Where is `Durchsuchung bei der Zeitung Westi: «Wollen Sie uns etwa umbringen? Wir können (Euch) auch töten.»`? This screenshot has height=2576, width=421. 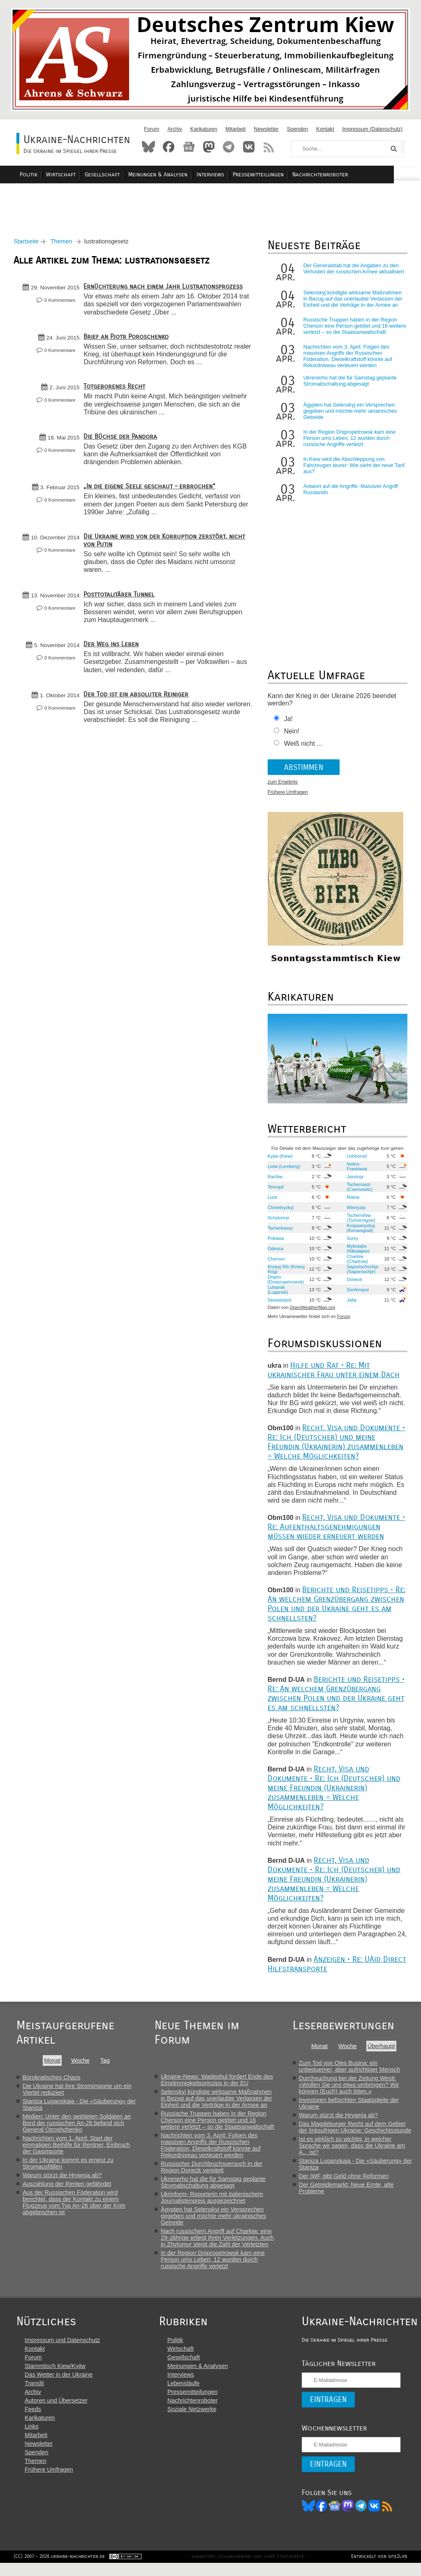
Durchsuchung bei der Zeitung Westi: «Wollen Sie uns etwa umbringen? Wir können (Euch) auch töten.» is located at coordinates (350, 2089).